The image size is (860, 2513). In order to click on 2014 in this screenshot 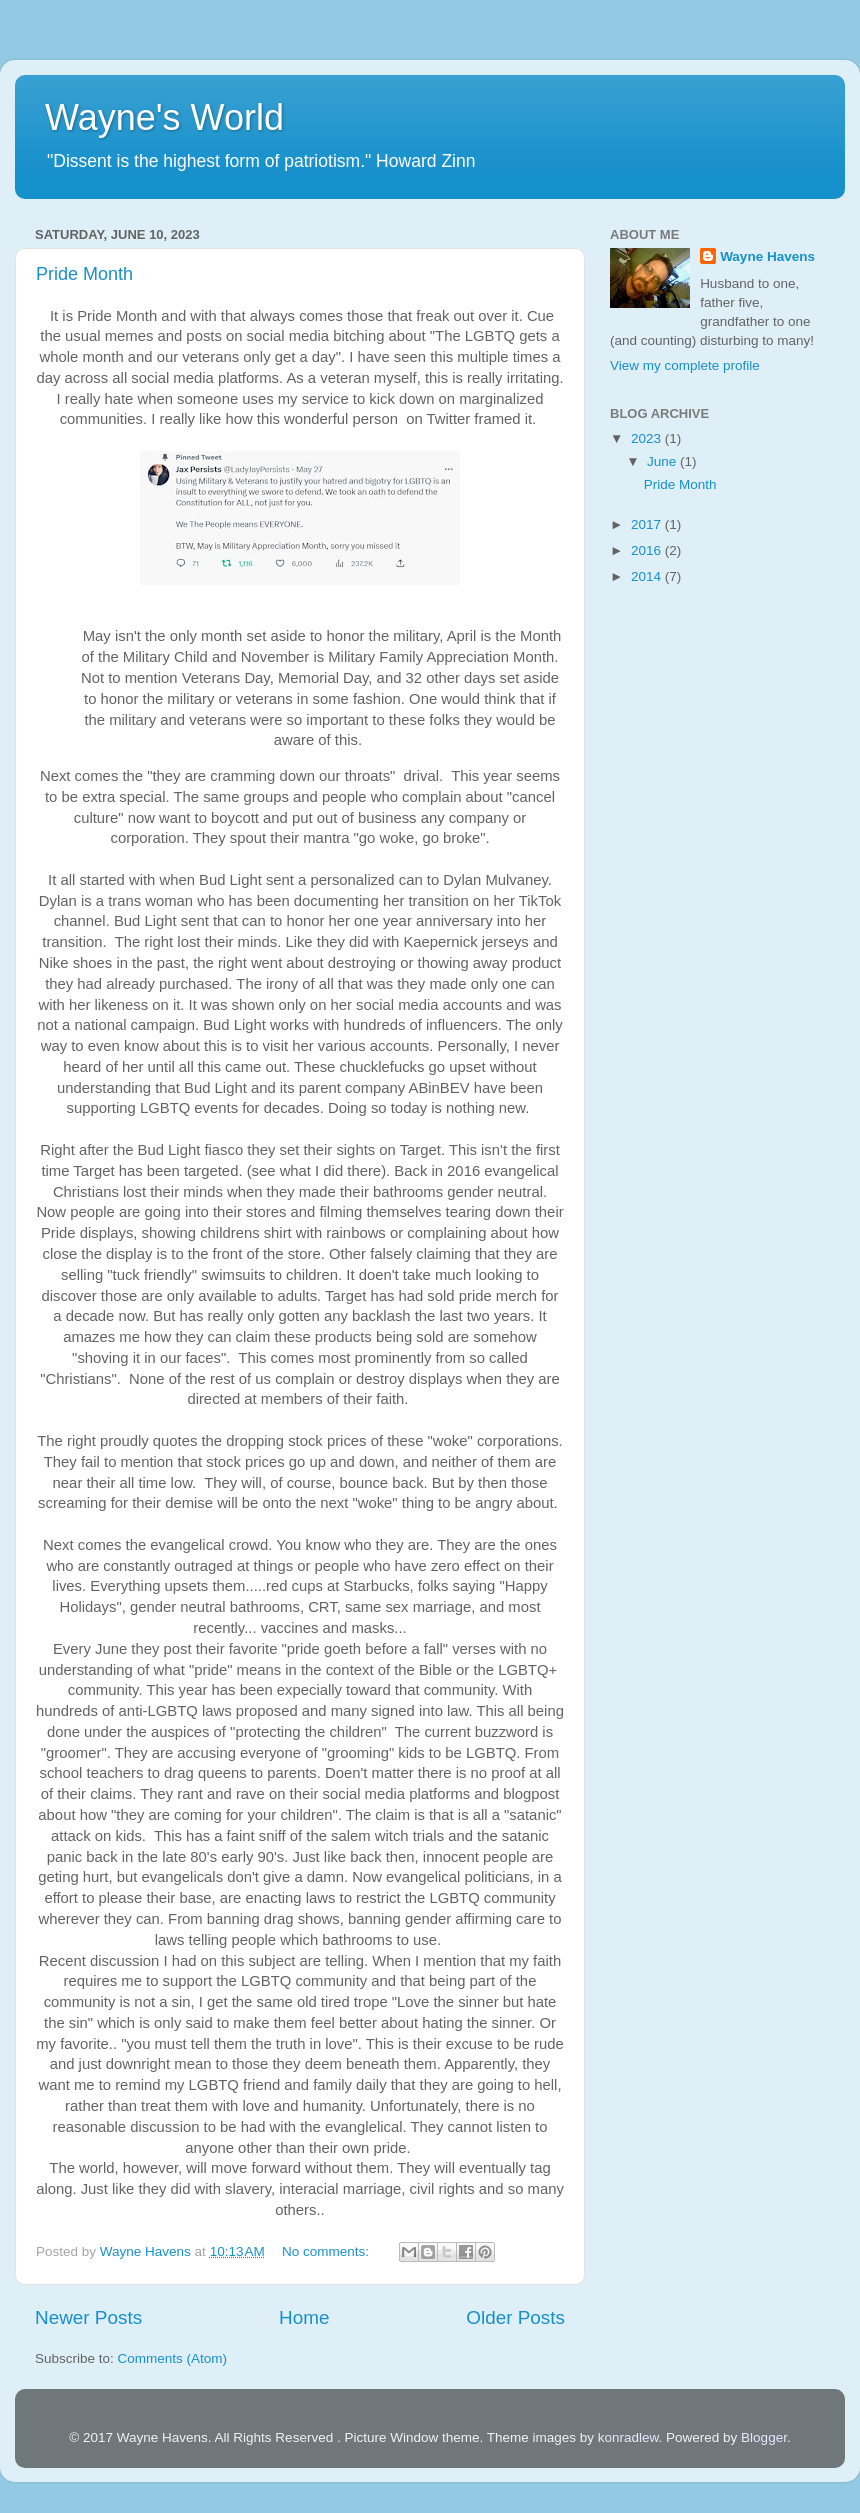, I will do `click(648, 576)`.